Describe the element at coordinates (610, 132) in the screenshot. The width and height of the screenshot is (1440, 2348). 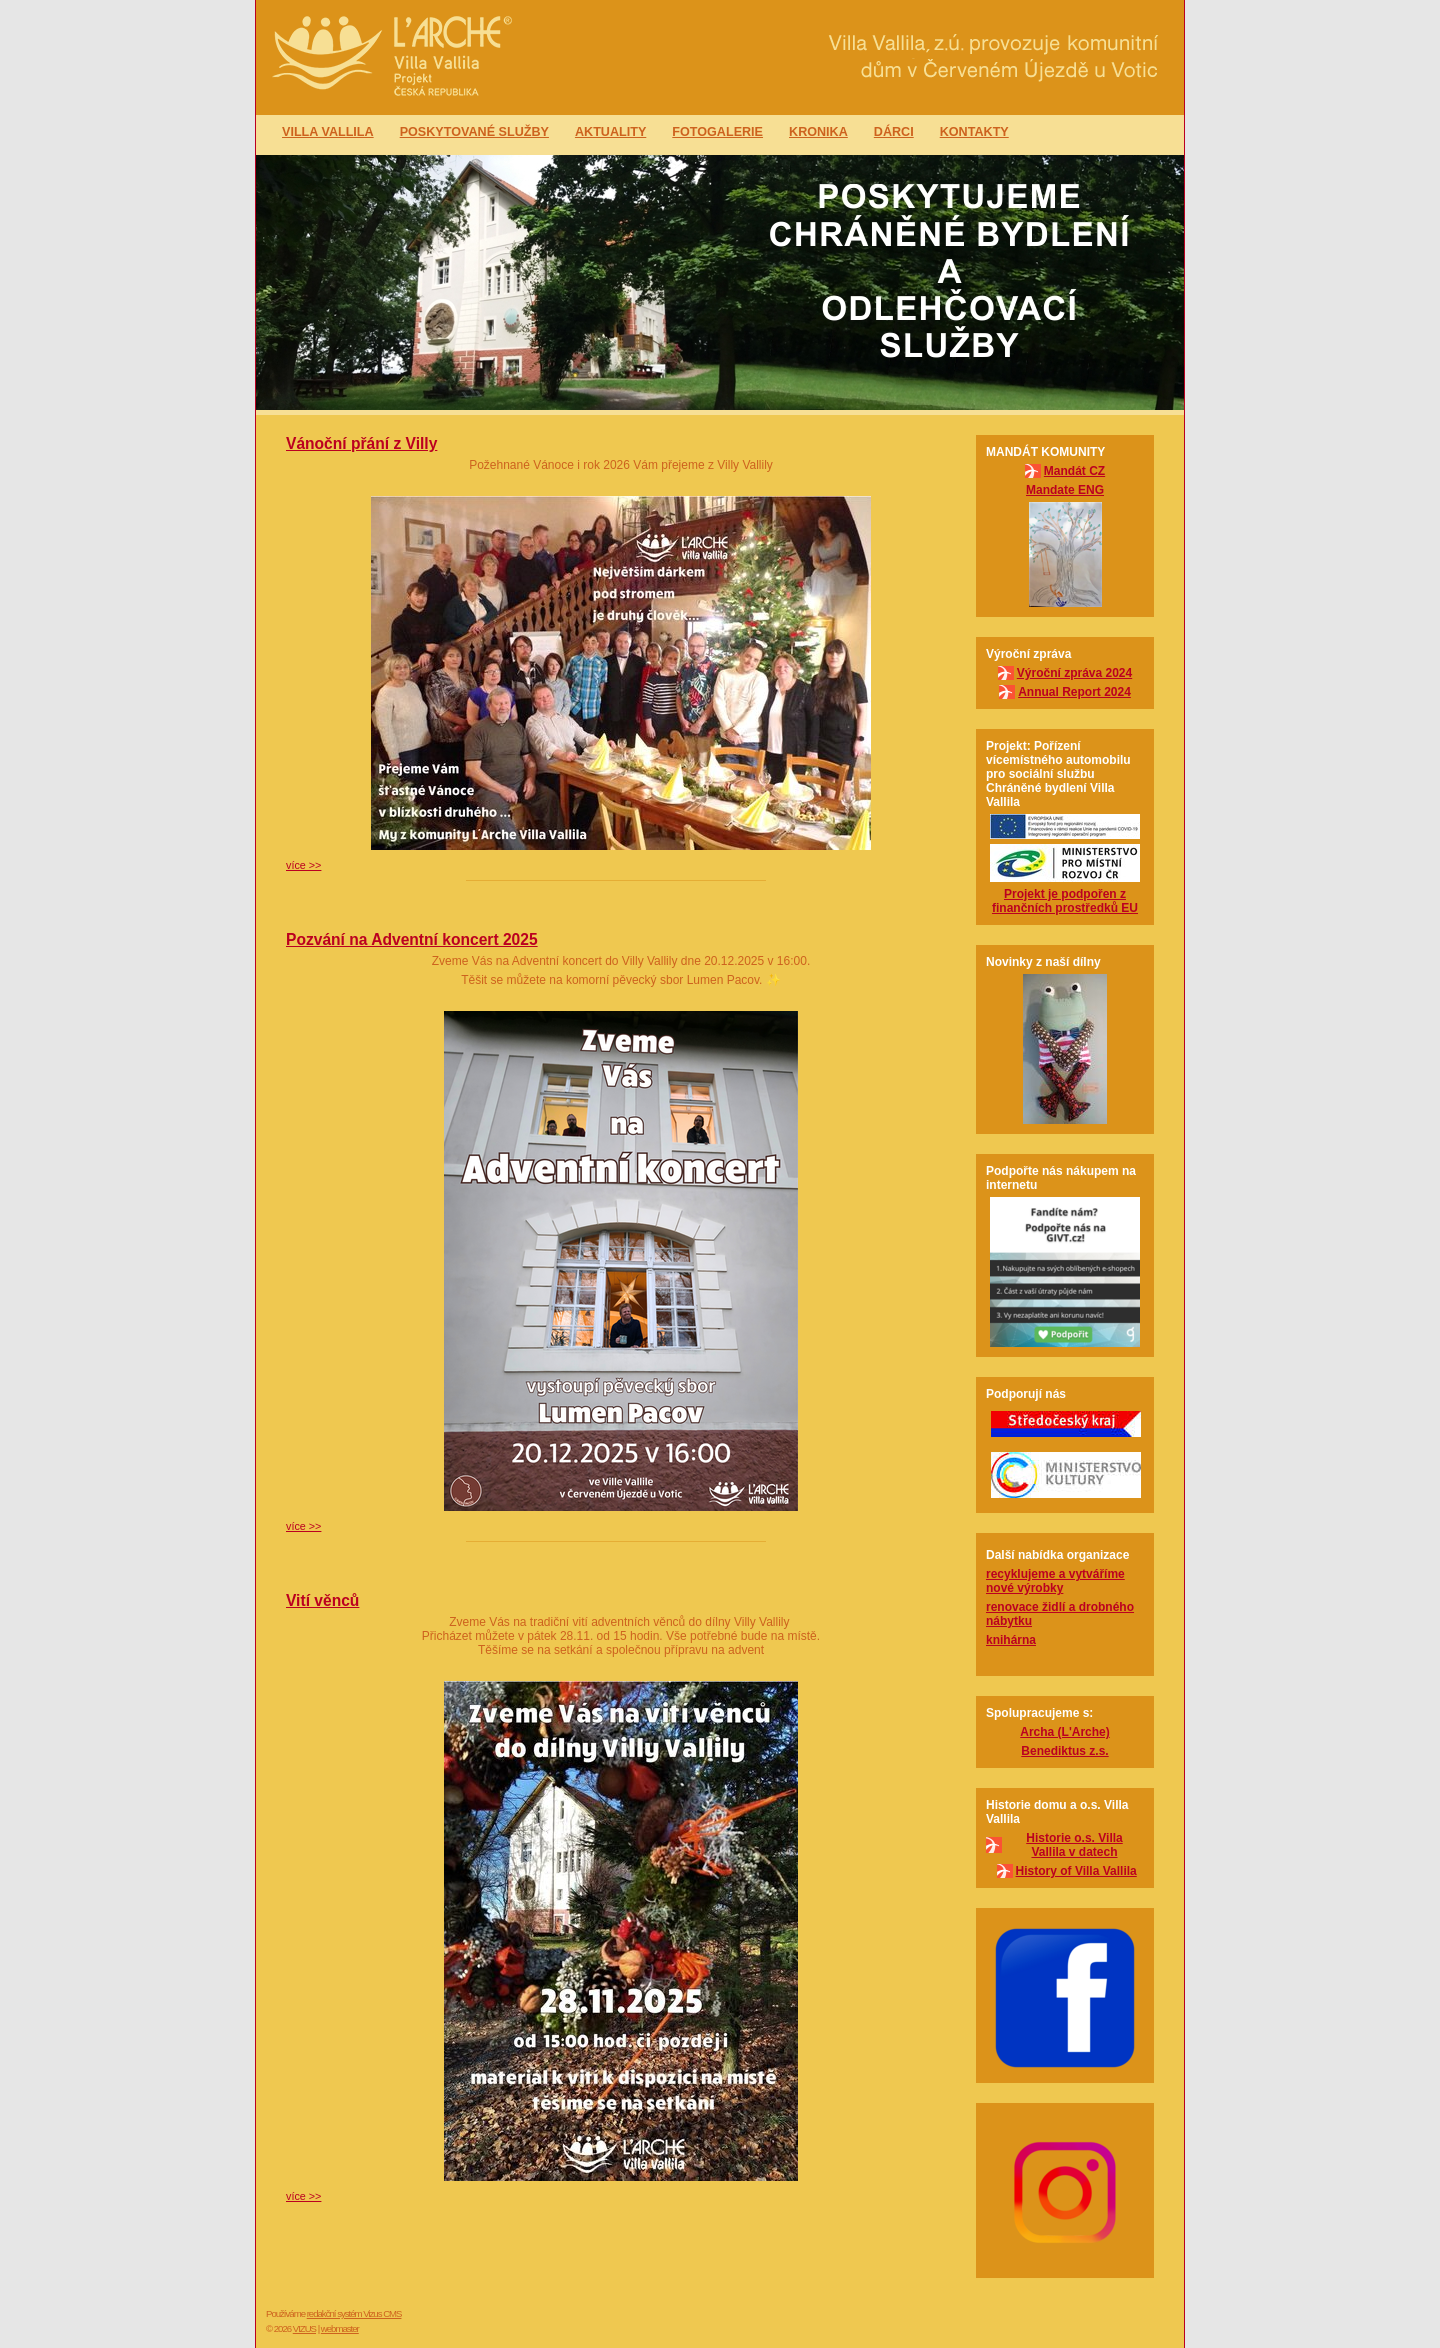
I see `Aktuality` at that location.